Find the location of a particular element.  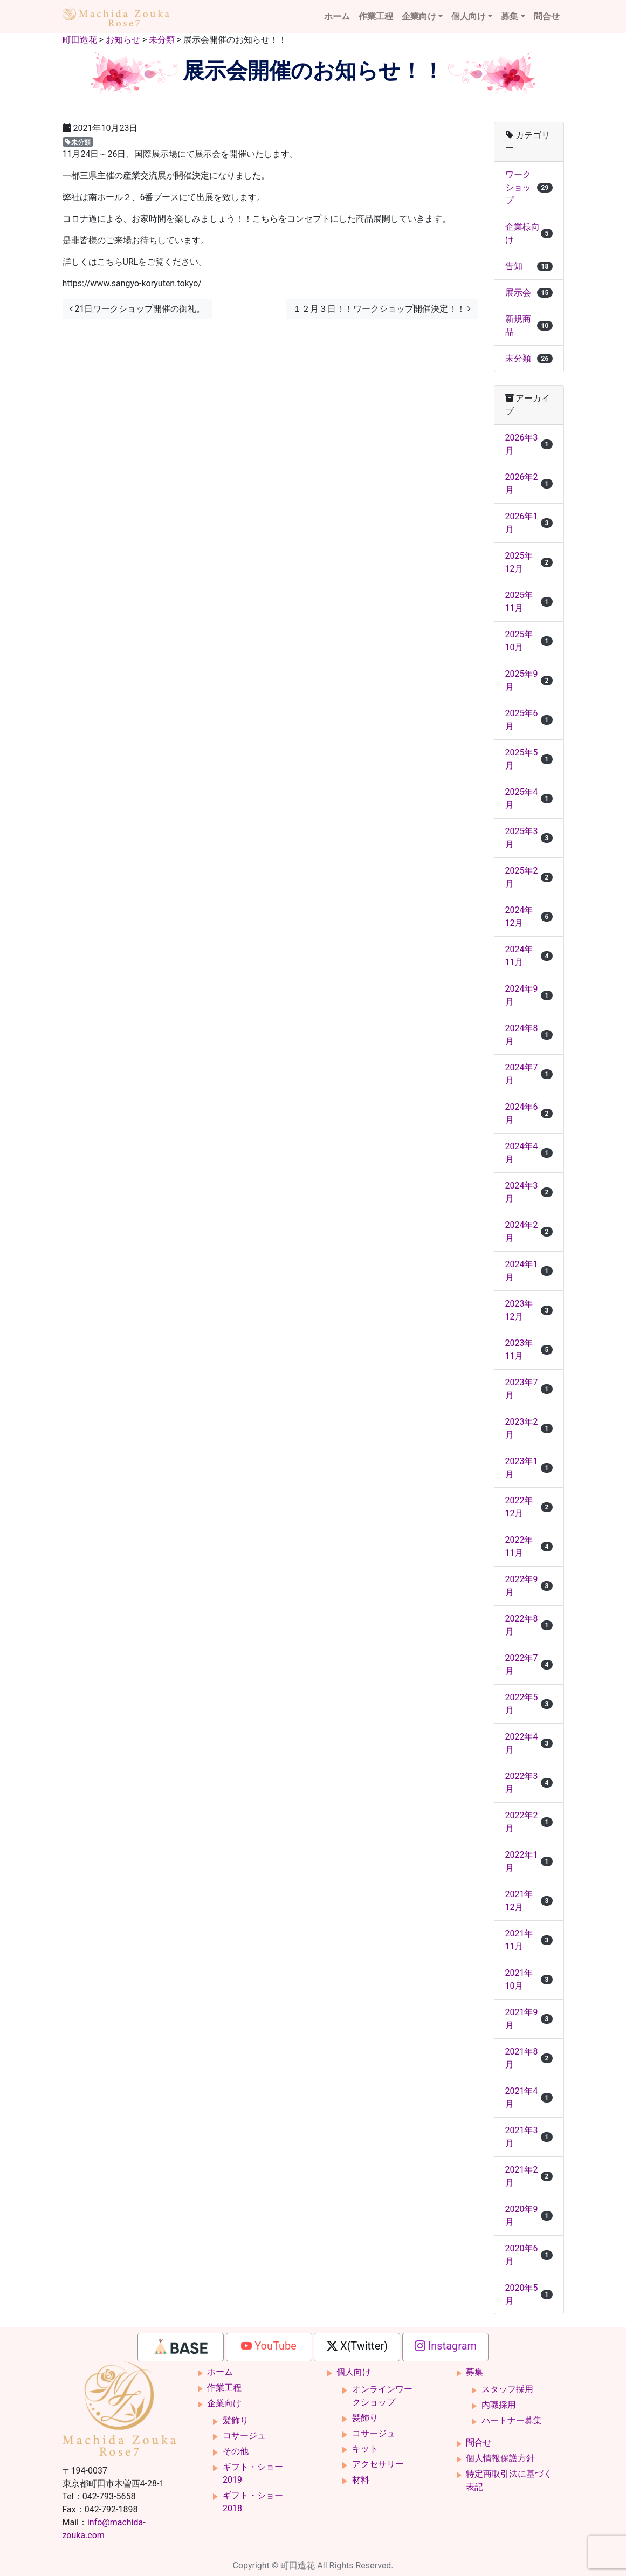

2024年1月 is located at coordinates (529, 1270).